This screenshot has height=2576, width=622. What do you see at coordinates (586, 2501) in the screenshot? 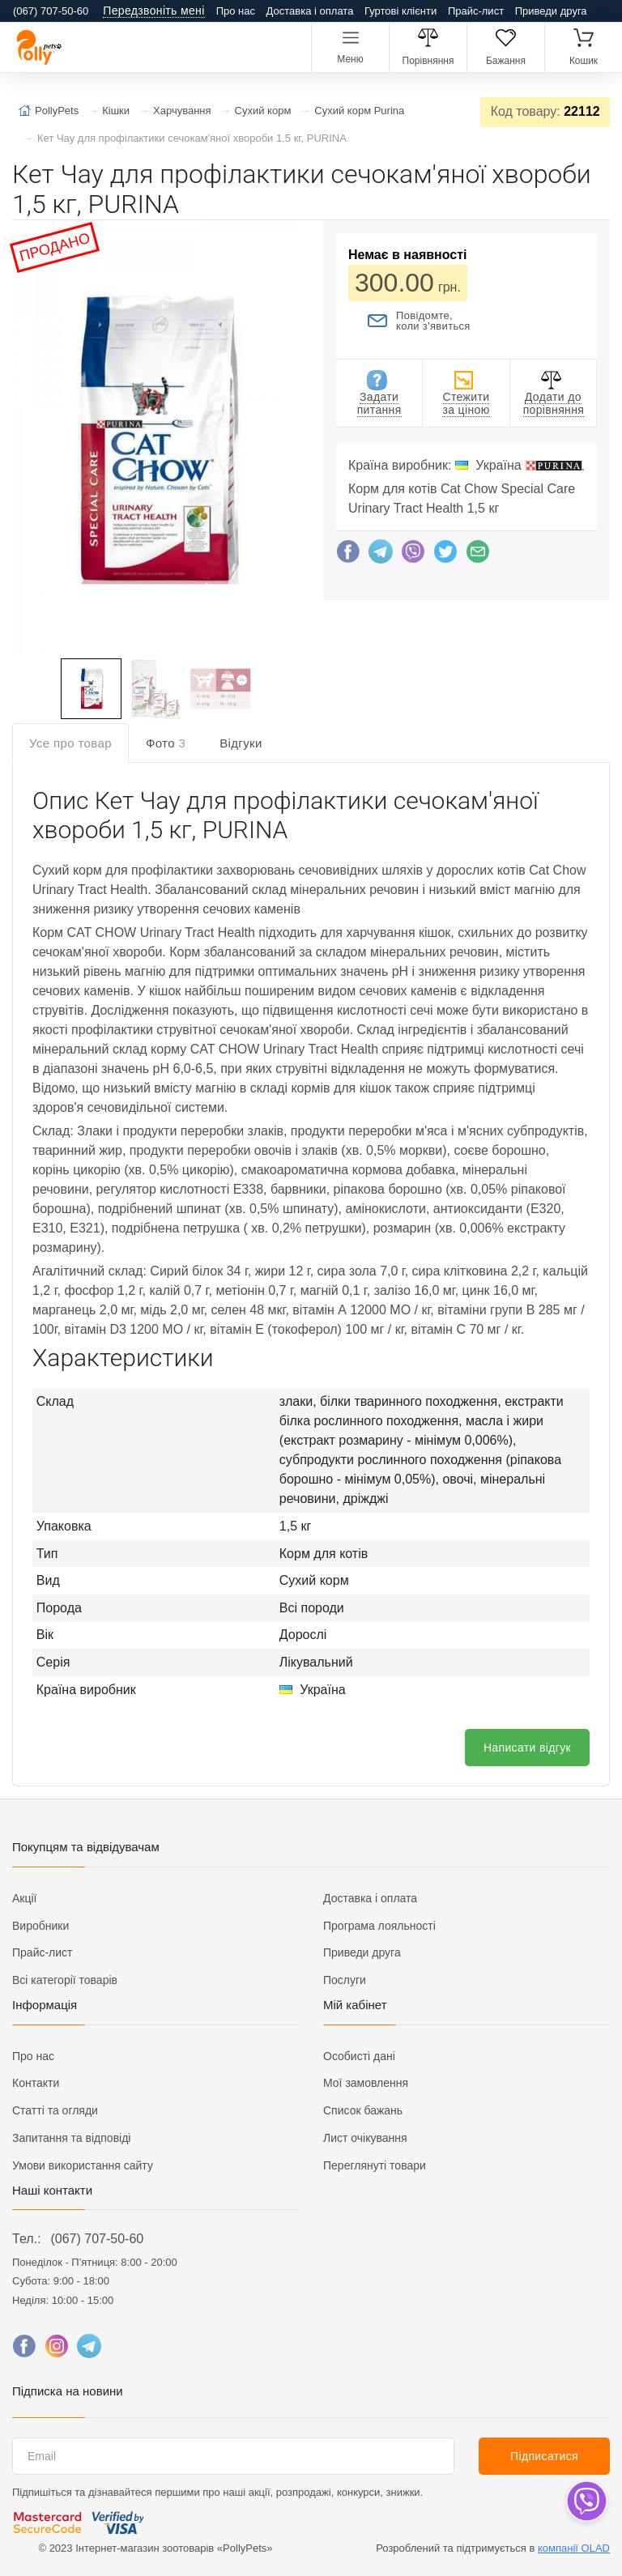
I see `[dropdown]` at bounding box center [586, 2501].